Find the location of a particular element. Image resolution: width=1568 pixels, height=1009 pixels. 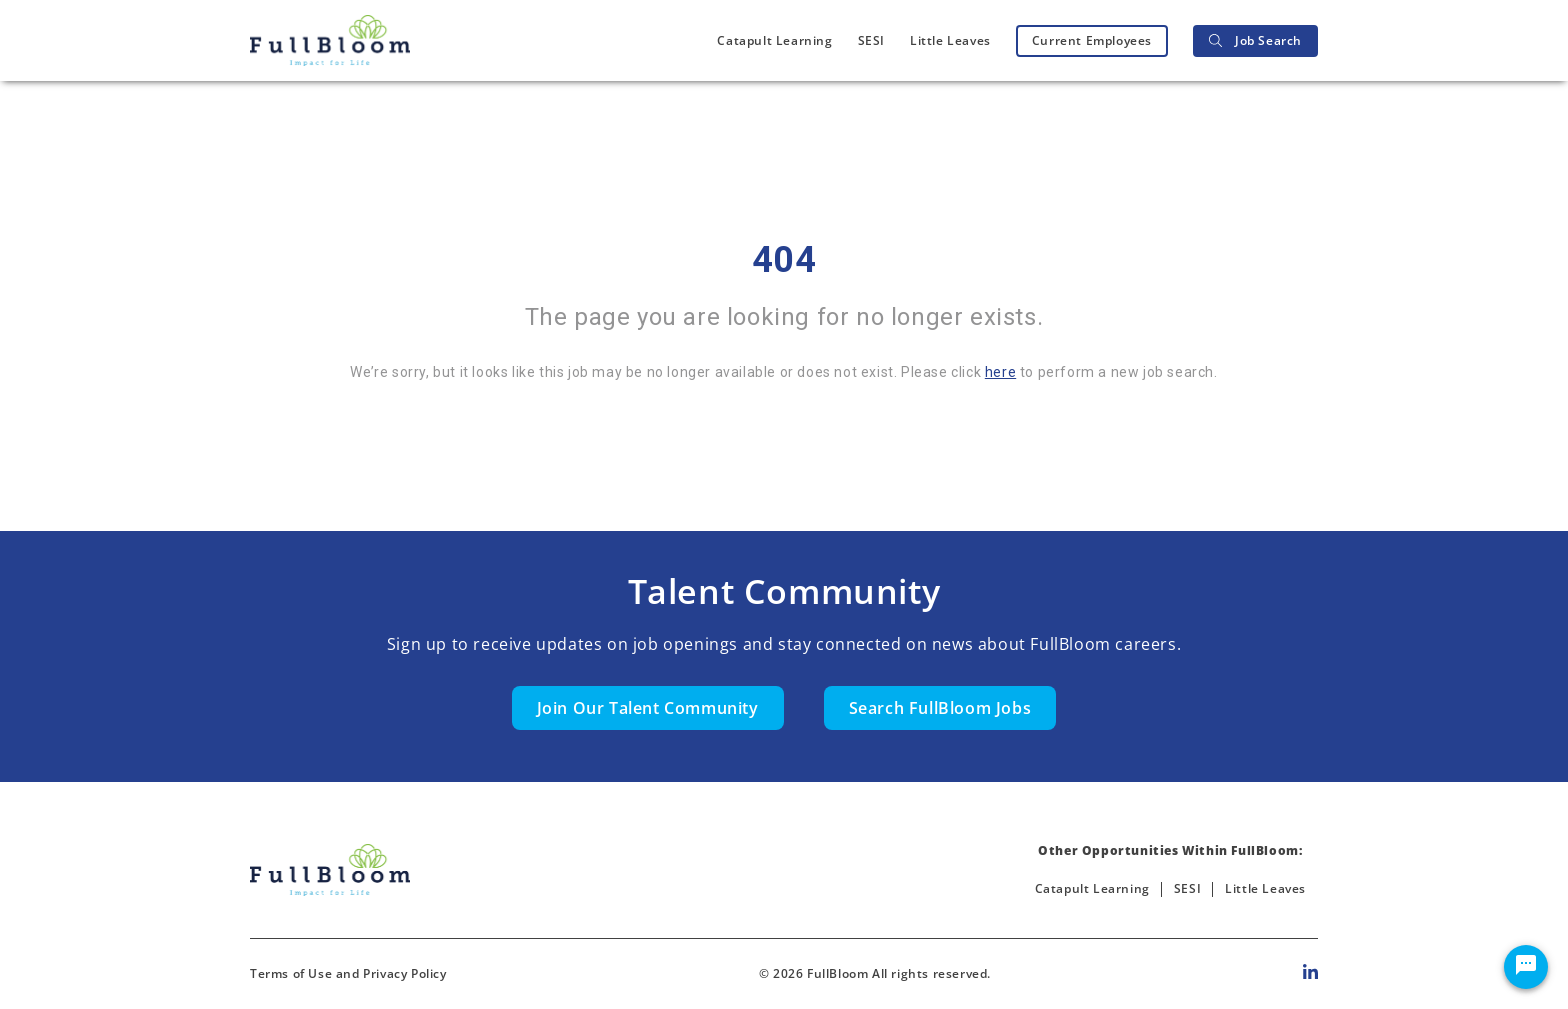

404 is located at coordinates (784, 260).